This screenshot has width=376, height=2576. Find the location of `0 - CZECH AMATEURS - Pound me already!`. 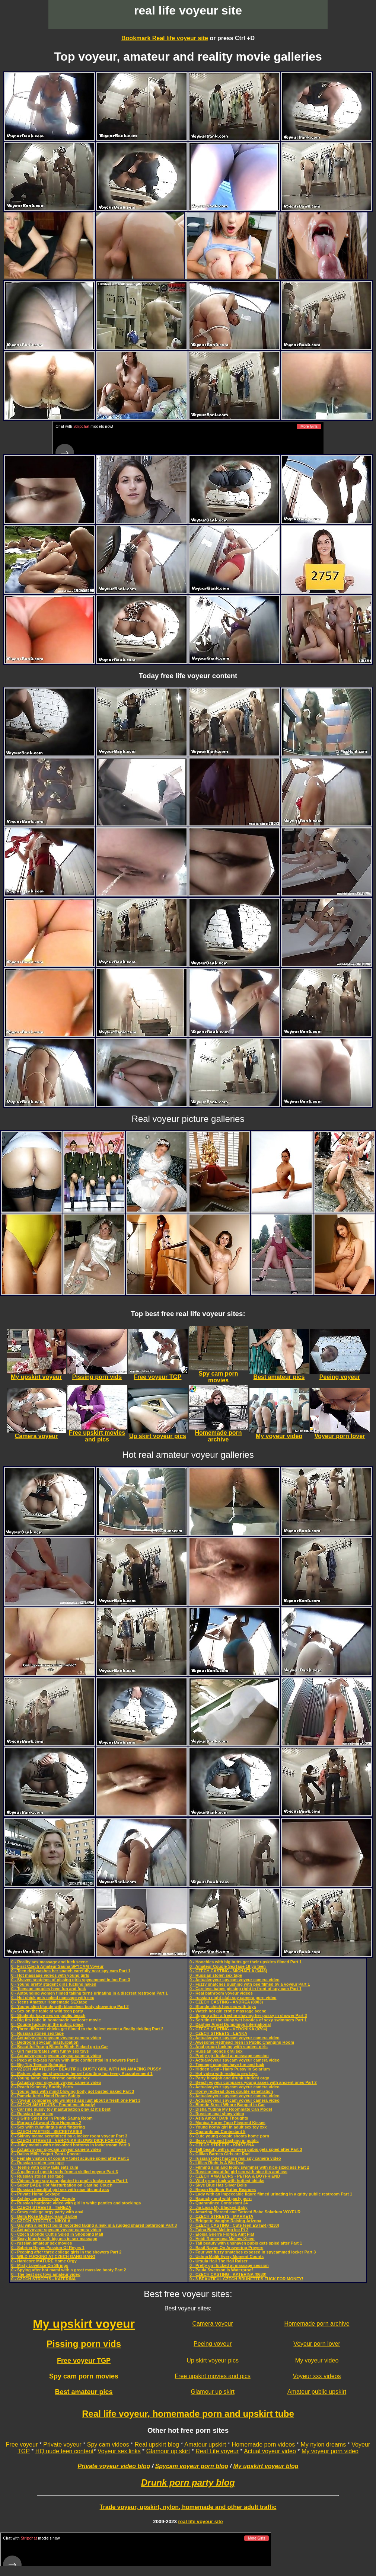

0 - CZECH AMATEURS - Pound me already! is located at coordinates (53, 2103).